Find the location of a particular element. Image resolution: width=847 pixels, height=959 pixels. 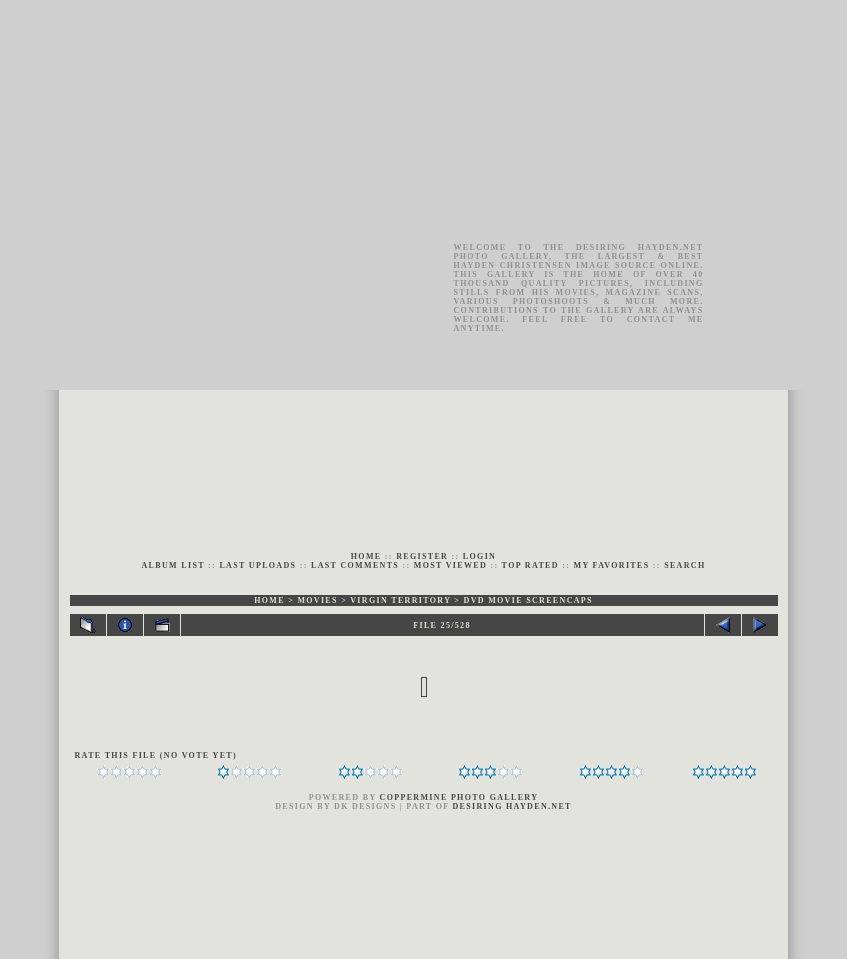

DVD Movie Screencaps is located at coordinates (528, 600).